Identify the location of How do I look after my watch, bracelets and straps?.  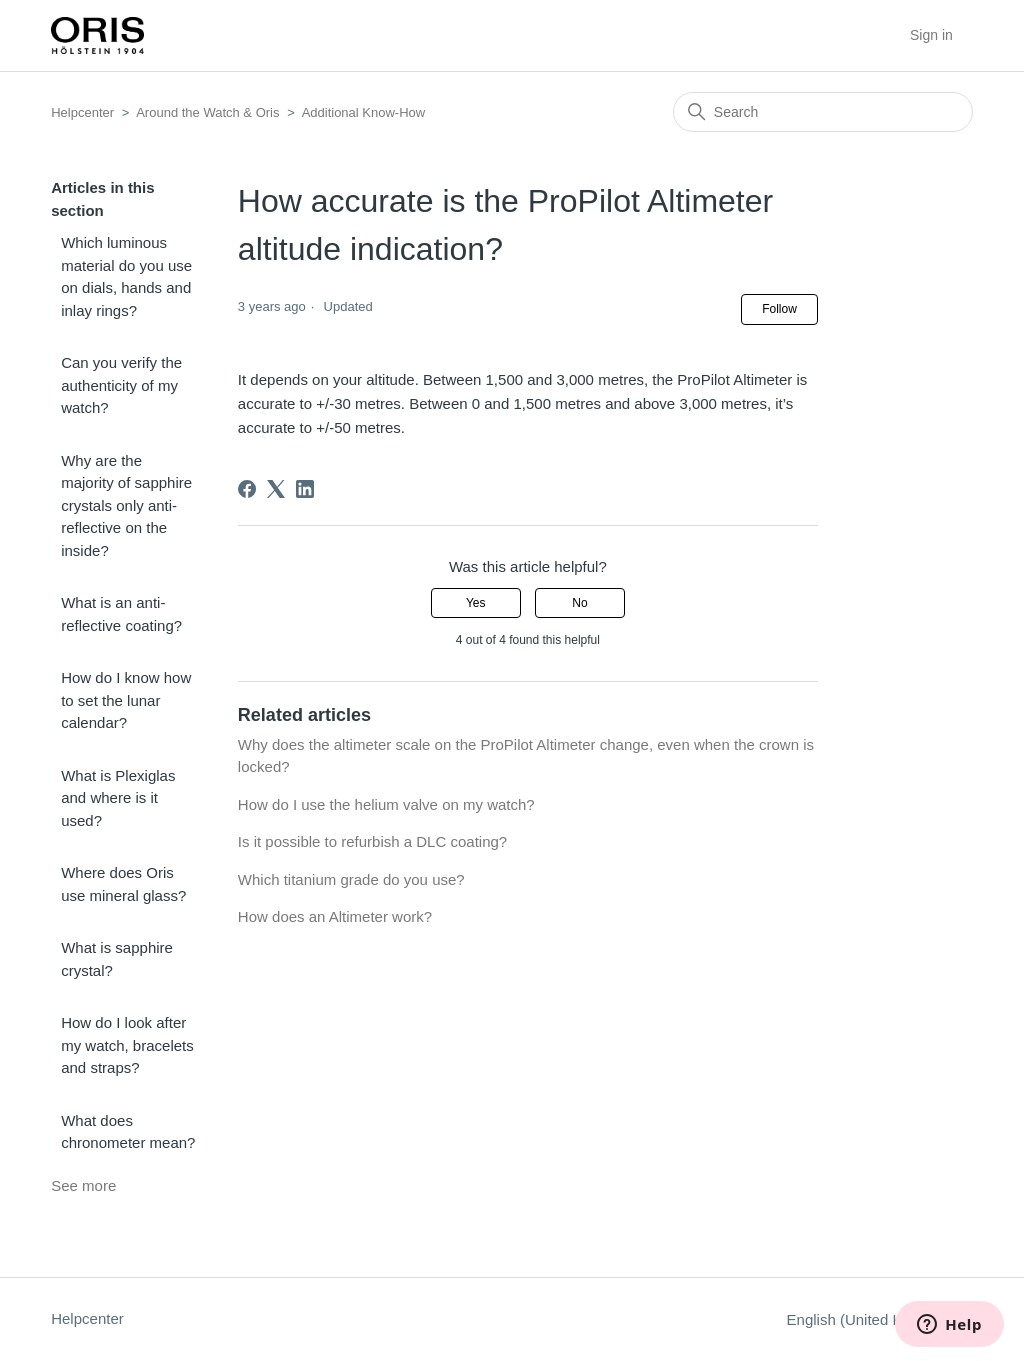
(127, 1045).